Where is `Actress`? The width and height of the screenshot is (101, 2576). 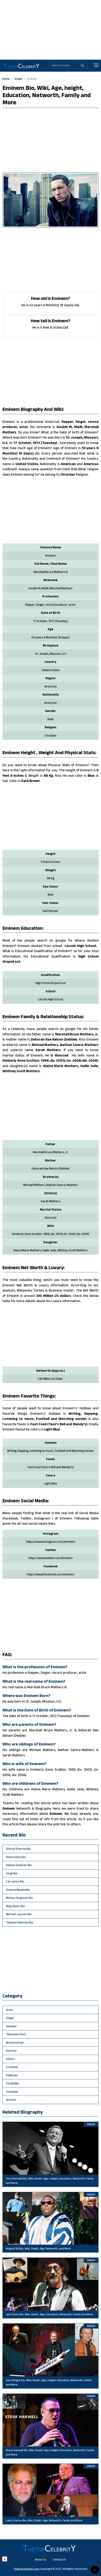 Actress is located at coordinates (11, 2099).